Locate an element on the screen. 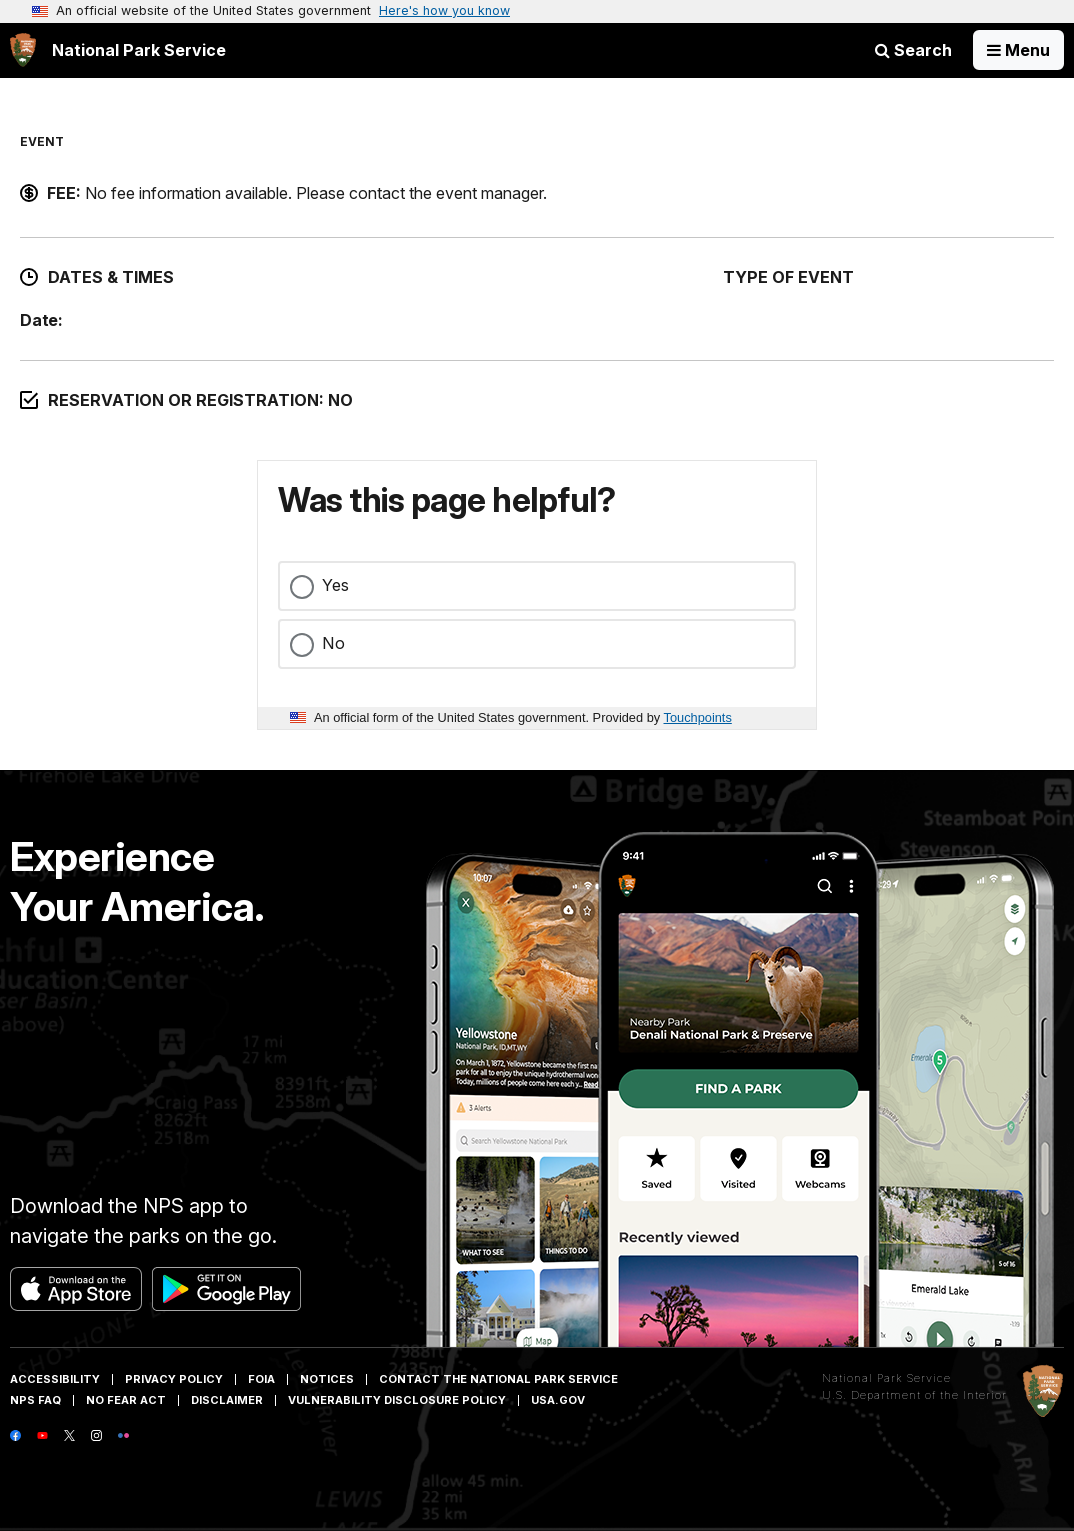 Image resolution: width=1074 pixels, height=1531 pixels. No Fear Act is located at coordinates (126, 1400).